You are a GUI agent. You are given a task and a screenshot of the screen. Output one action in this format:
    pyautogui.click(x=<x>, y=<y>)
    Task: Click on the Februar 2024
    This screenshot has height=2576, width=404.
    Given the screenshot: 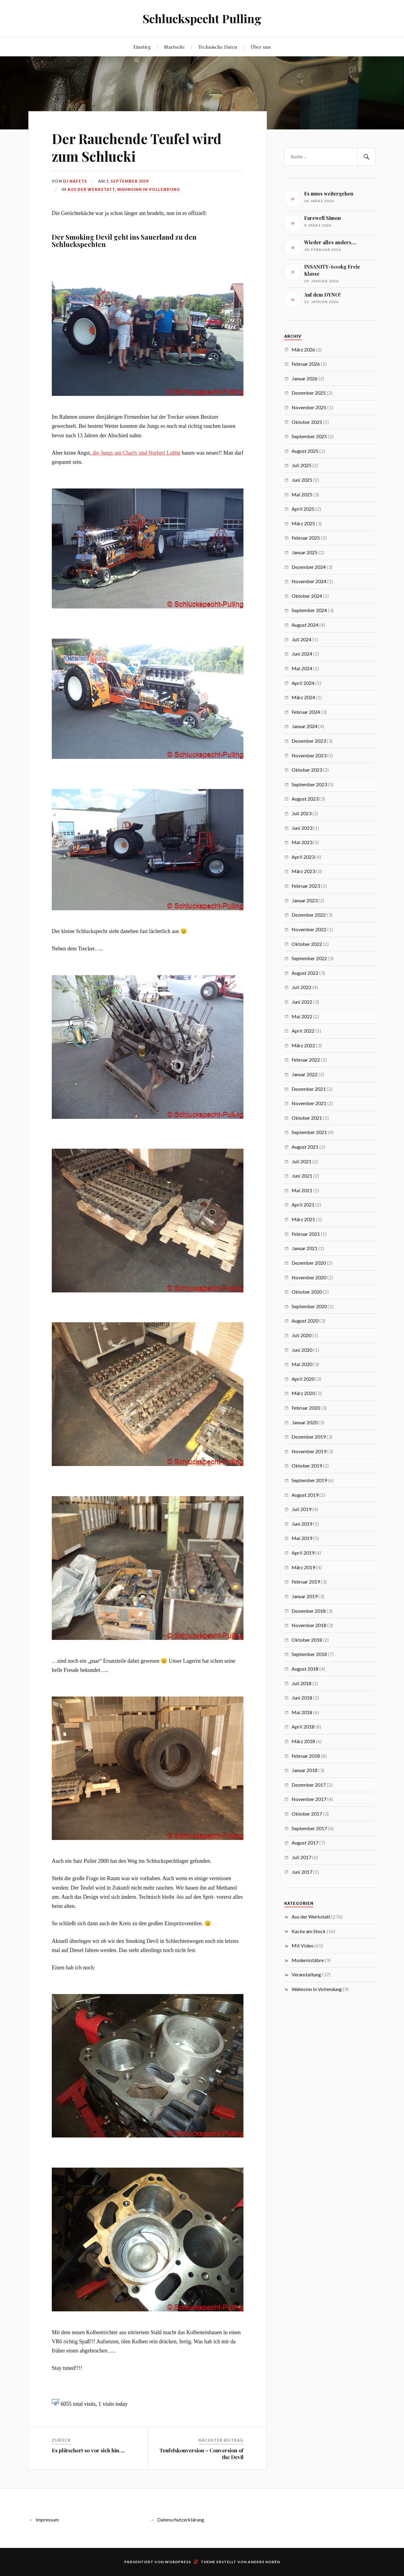 What is the action you would take?
    pyautogui.click(x=306, y=712)
    